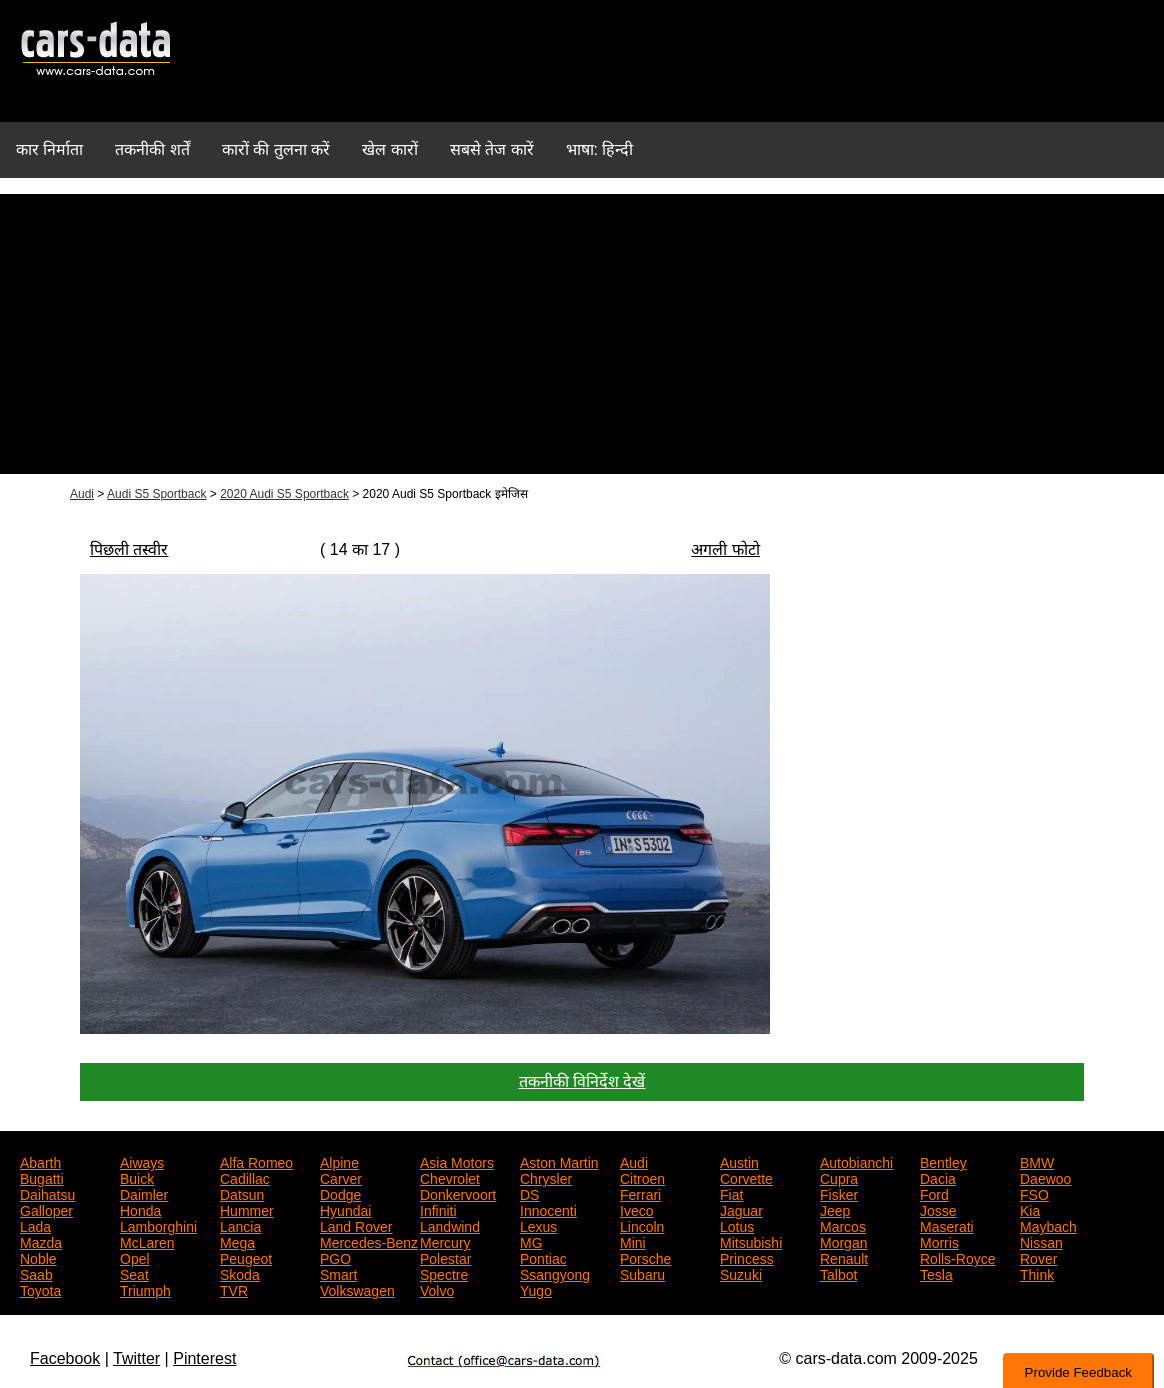  Describe the element at coordinates (943, 1161) in the screenshot. I see `Bentley` at that location.